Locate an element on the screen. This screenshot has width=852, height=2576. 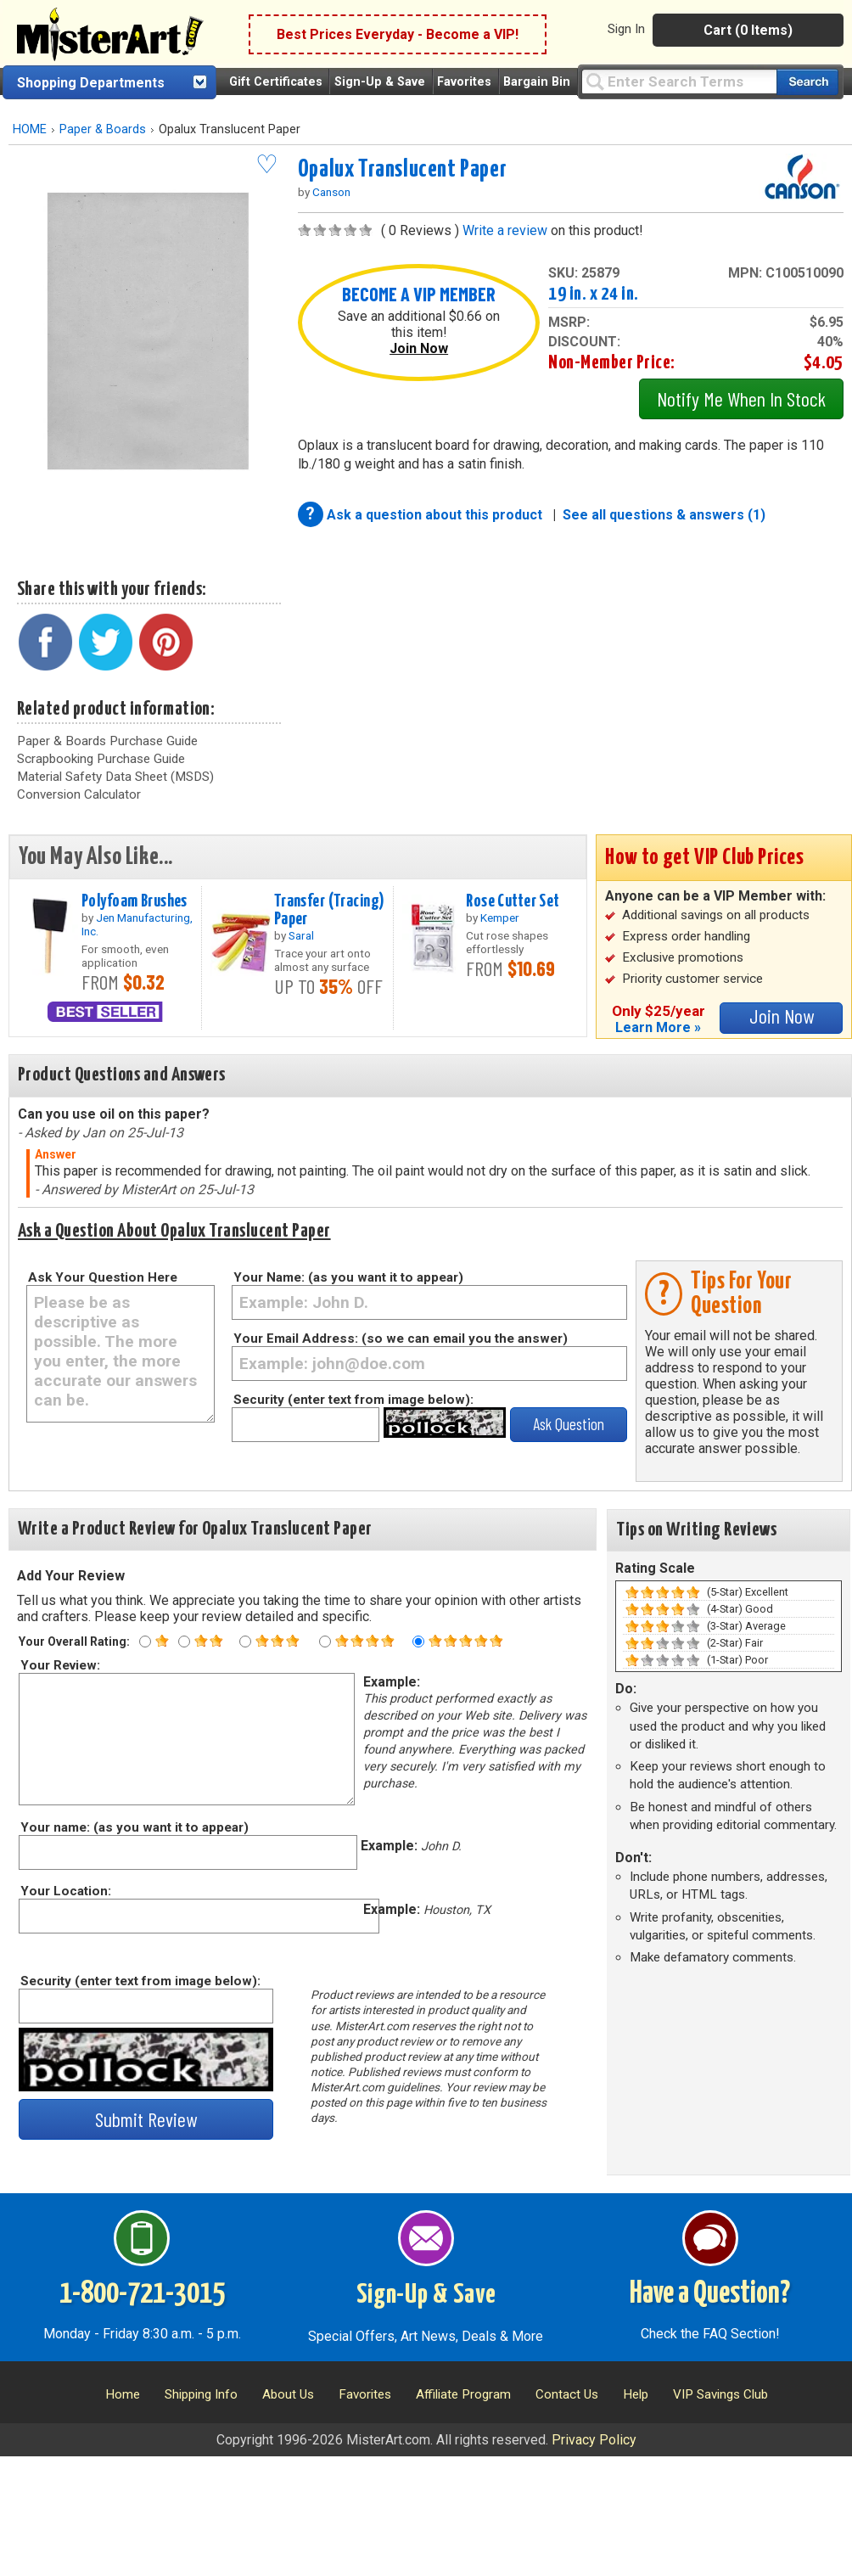
Your name: (as you want it to appear) is located at coordinates (134, 1827).